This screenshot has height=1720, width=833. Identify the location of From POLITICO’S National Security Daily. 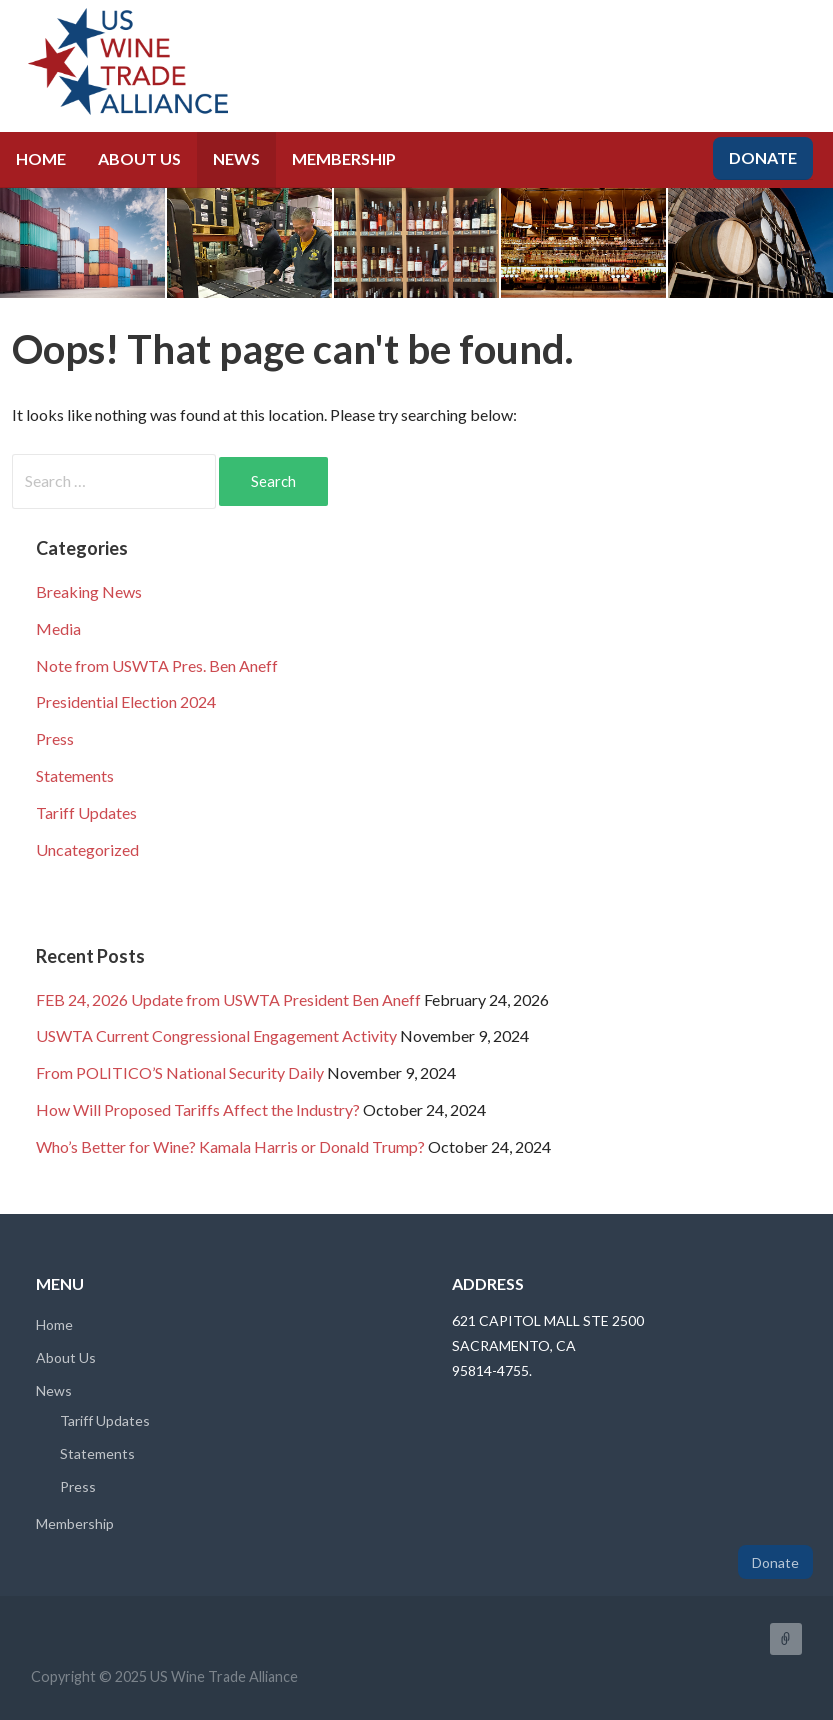
(180, 1072).